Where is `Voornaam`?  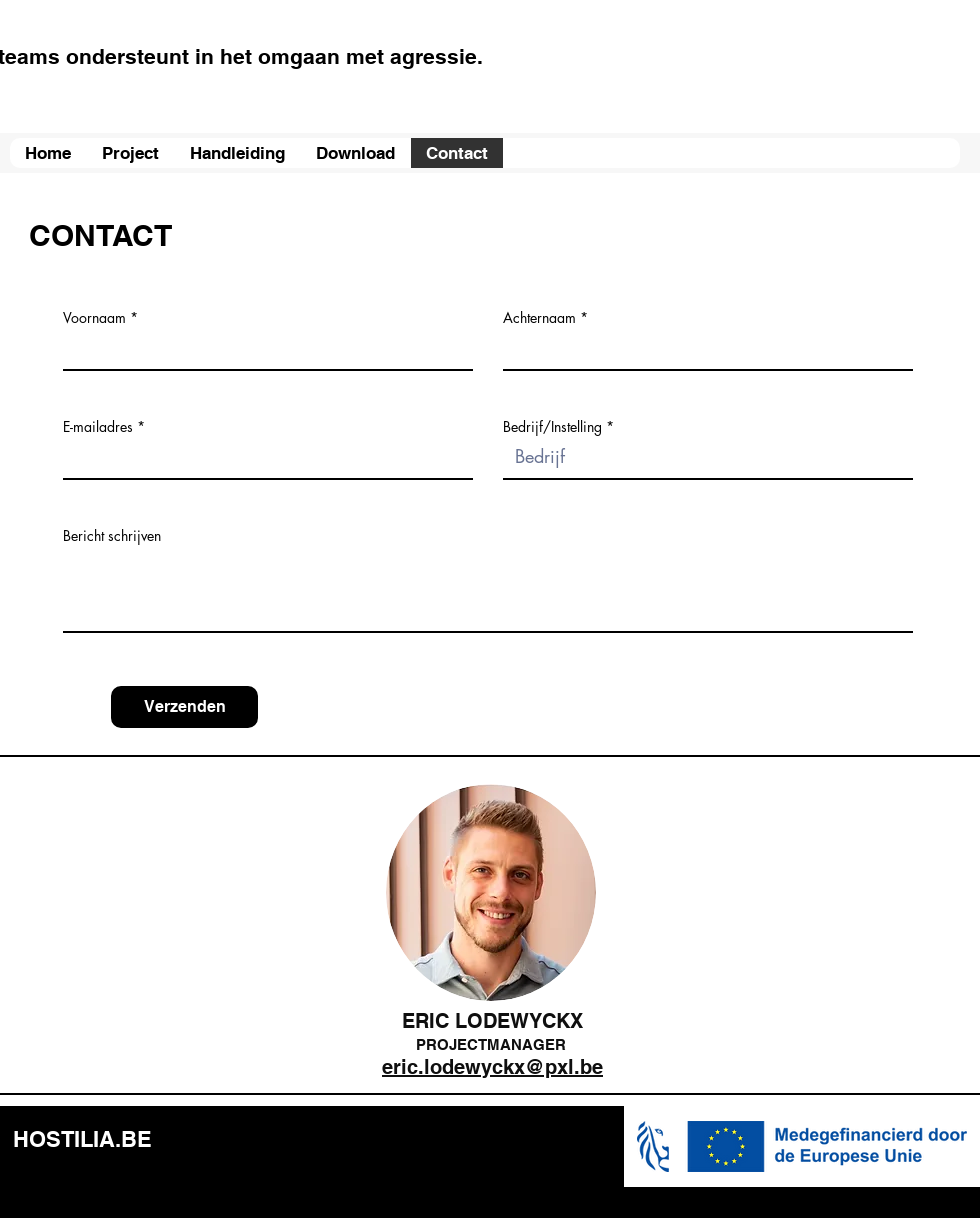 Voornaam is located at coordinates (94, 318).